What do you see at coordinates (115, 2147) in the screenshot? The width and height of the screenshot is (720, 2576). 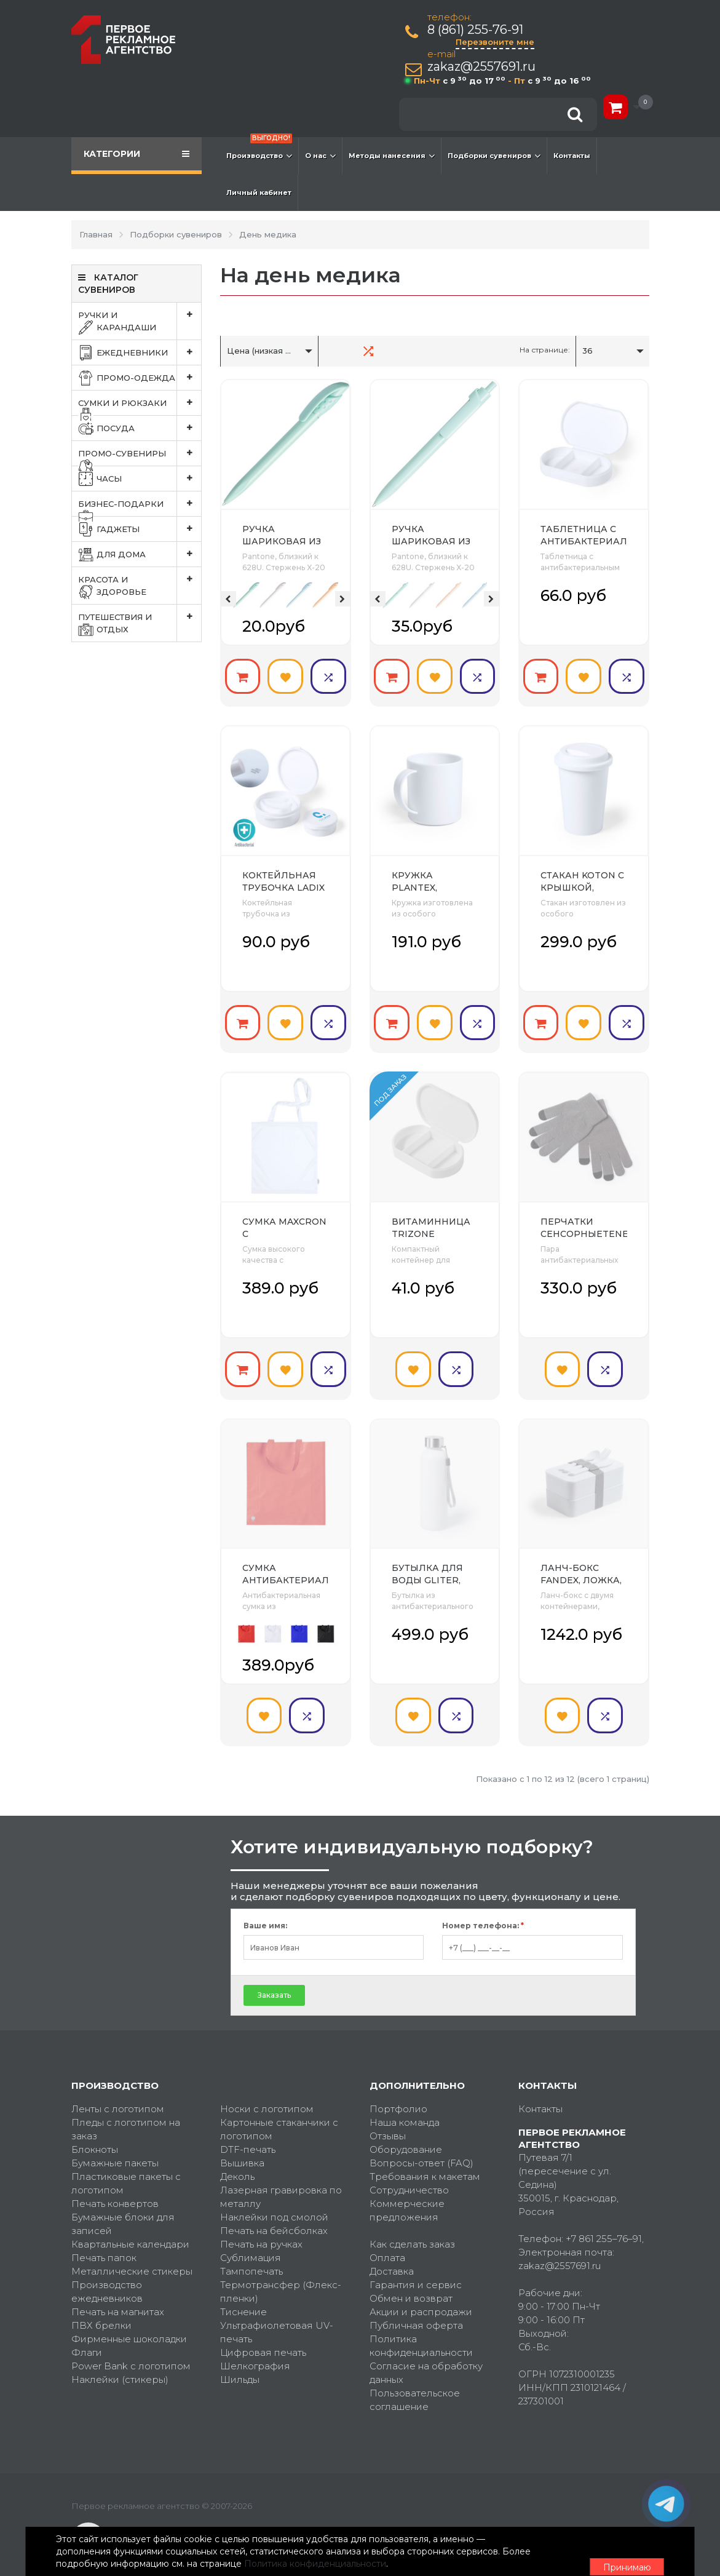 I see `Бумажные пакеты` at bounding box center [115, 2147].